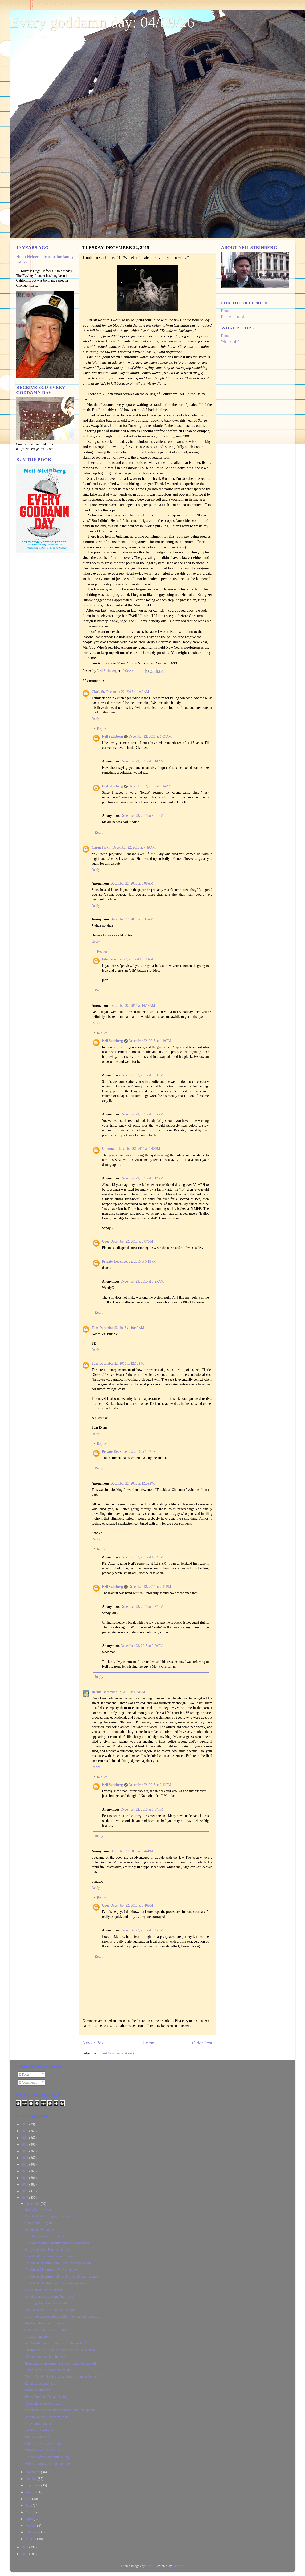 The width and height of the screenshot is (305, 2576). What do you see at coordinates (101, 847) in the screenshot?
I see `Caren Tarvin` at bounding box center [101, 847].